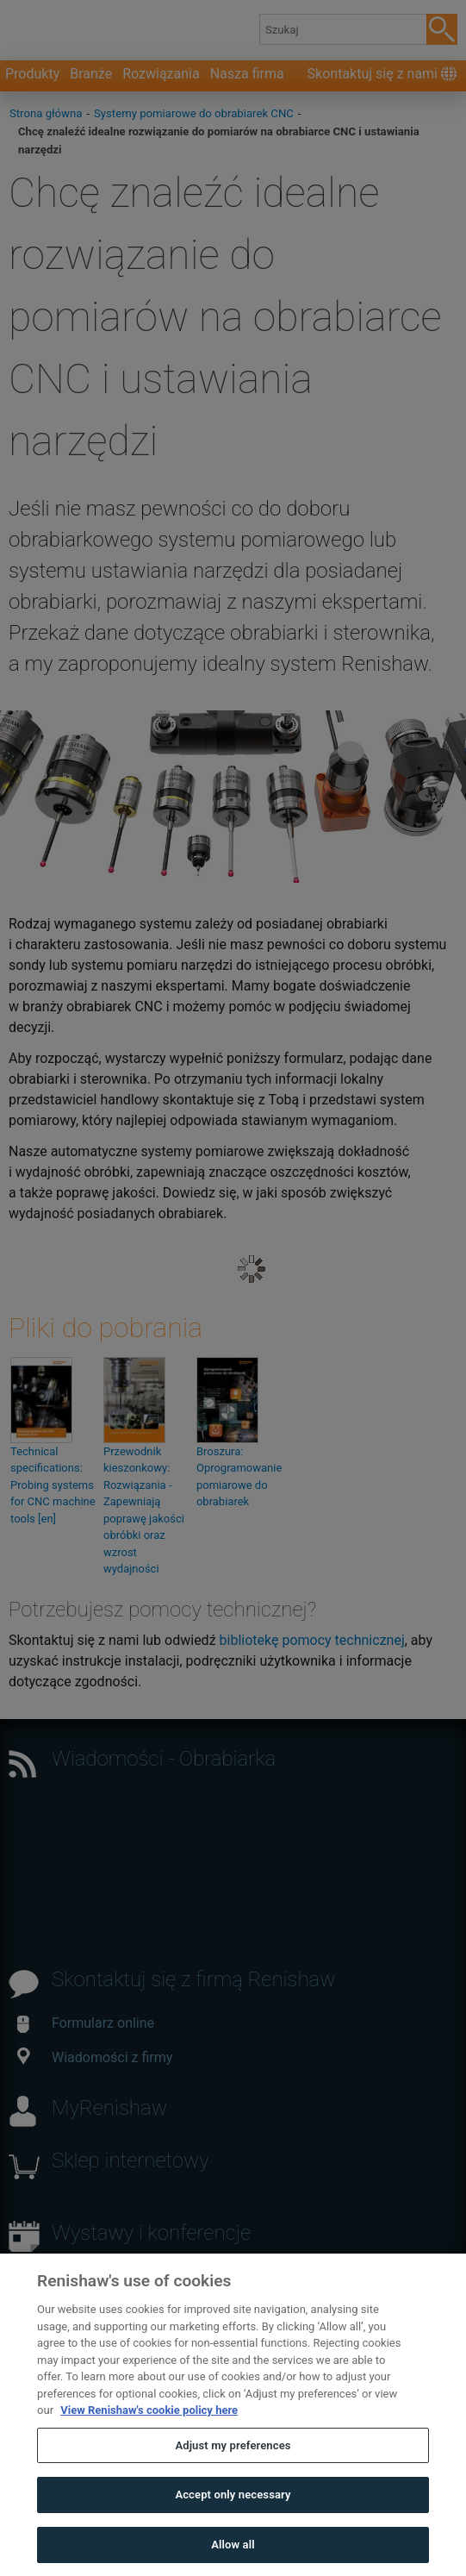 The height and width of the screenshot is (2576, 466). What do you see at coordinates (149, 2444) in the screenshot?
I see `View Renishaw's cookie policy here [More information about your privacy, opens in a new tab]` at bounding box center [149, 2444].